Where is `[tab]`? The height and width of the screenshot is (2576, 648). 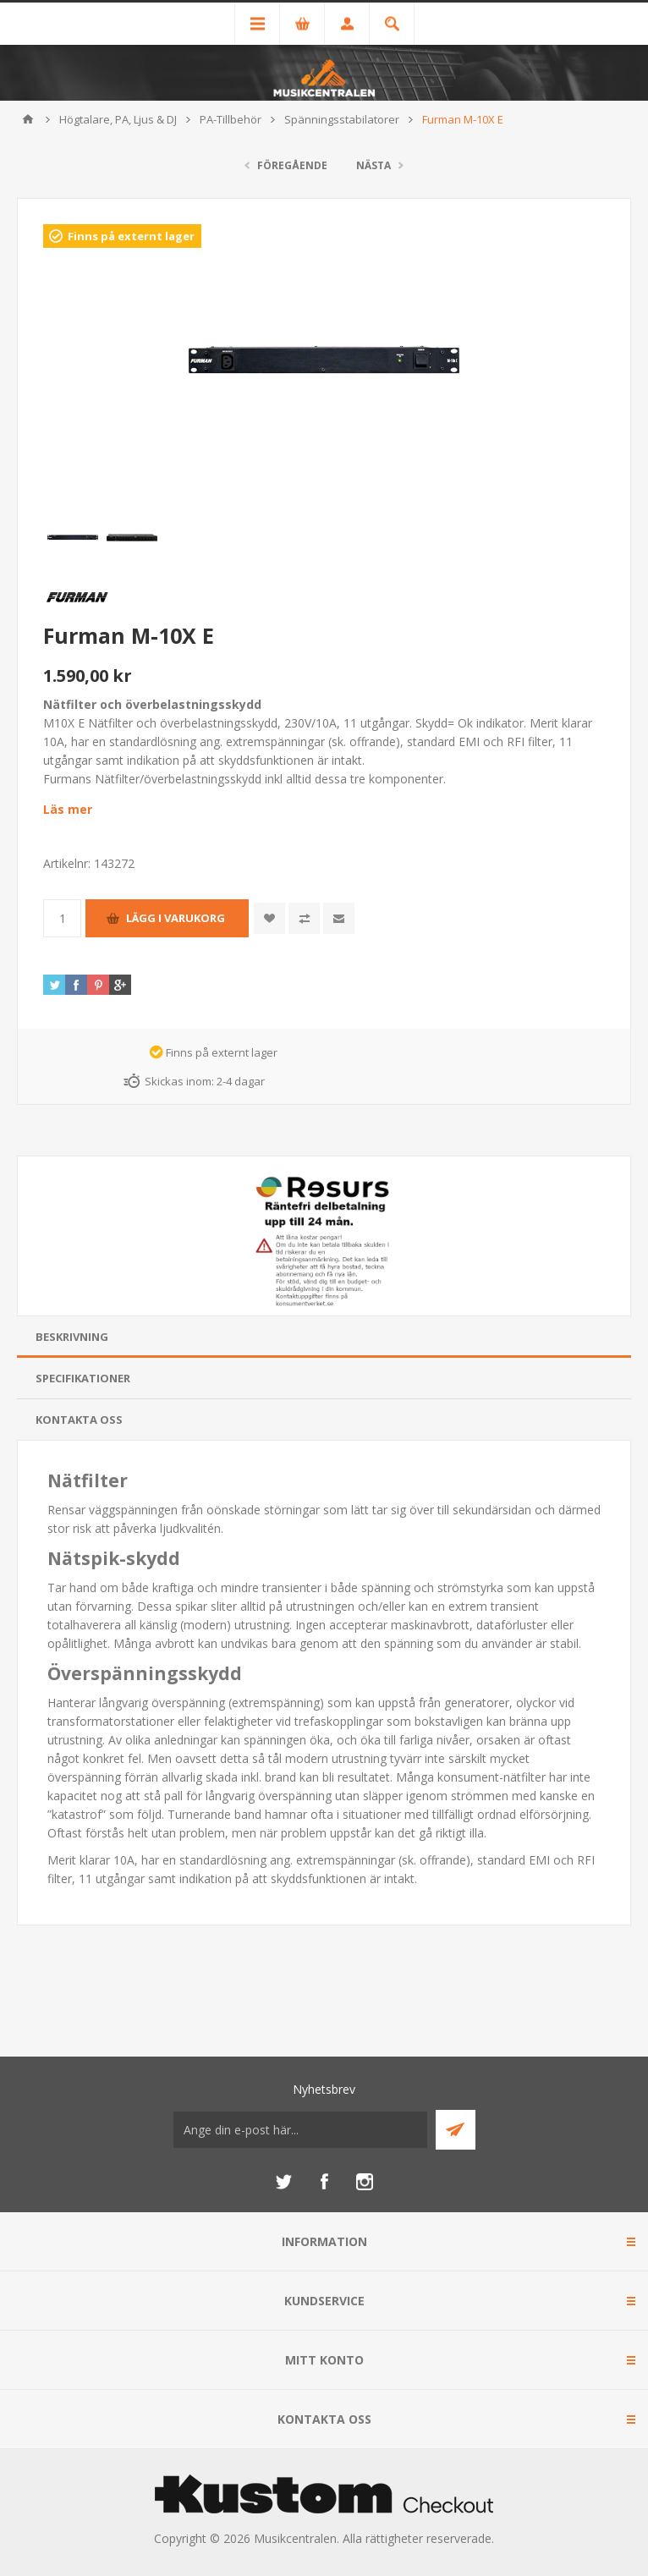 [tab] is located at coordinates (324, 1337).